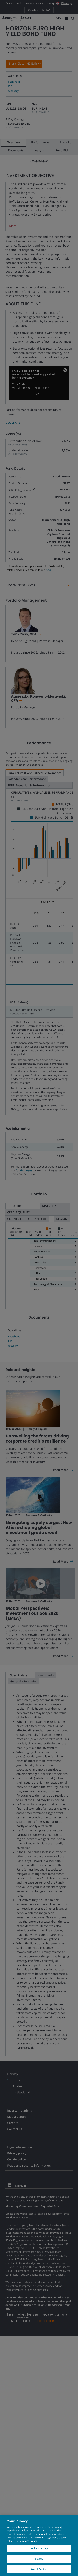  What do you see at coordinates (39, 2545) in the screenshot?
I see `[region]` at bounding box center [39, 2545].